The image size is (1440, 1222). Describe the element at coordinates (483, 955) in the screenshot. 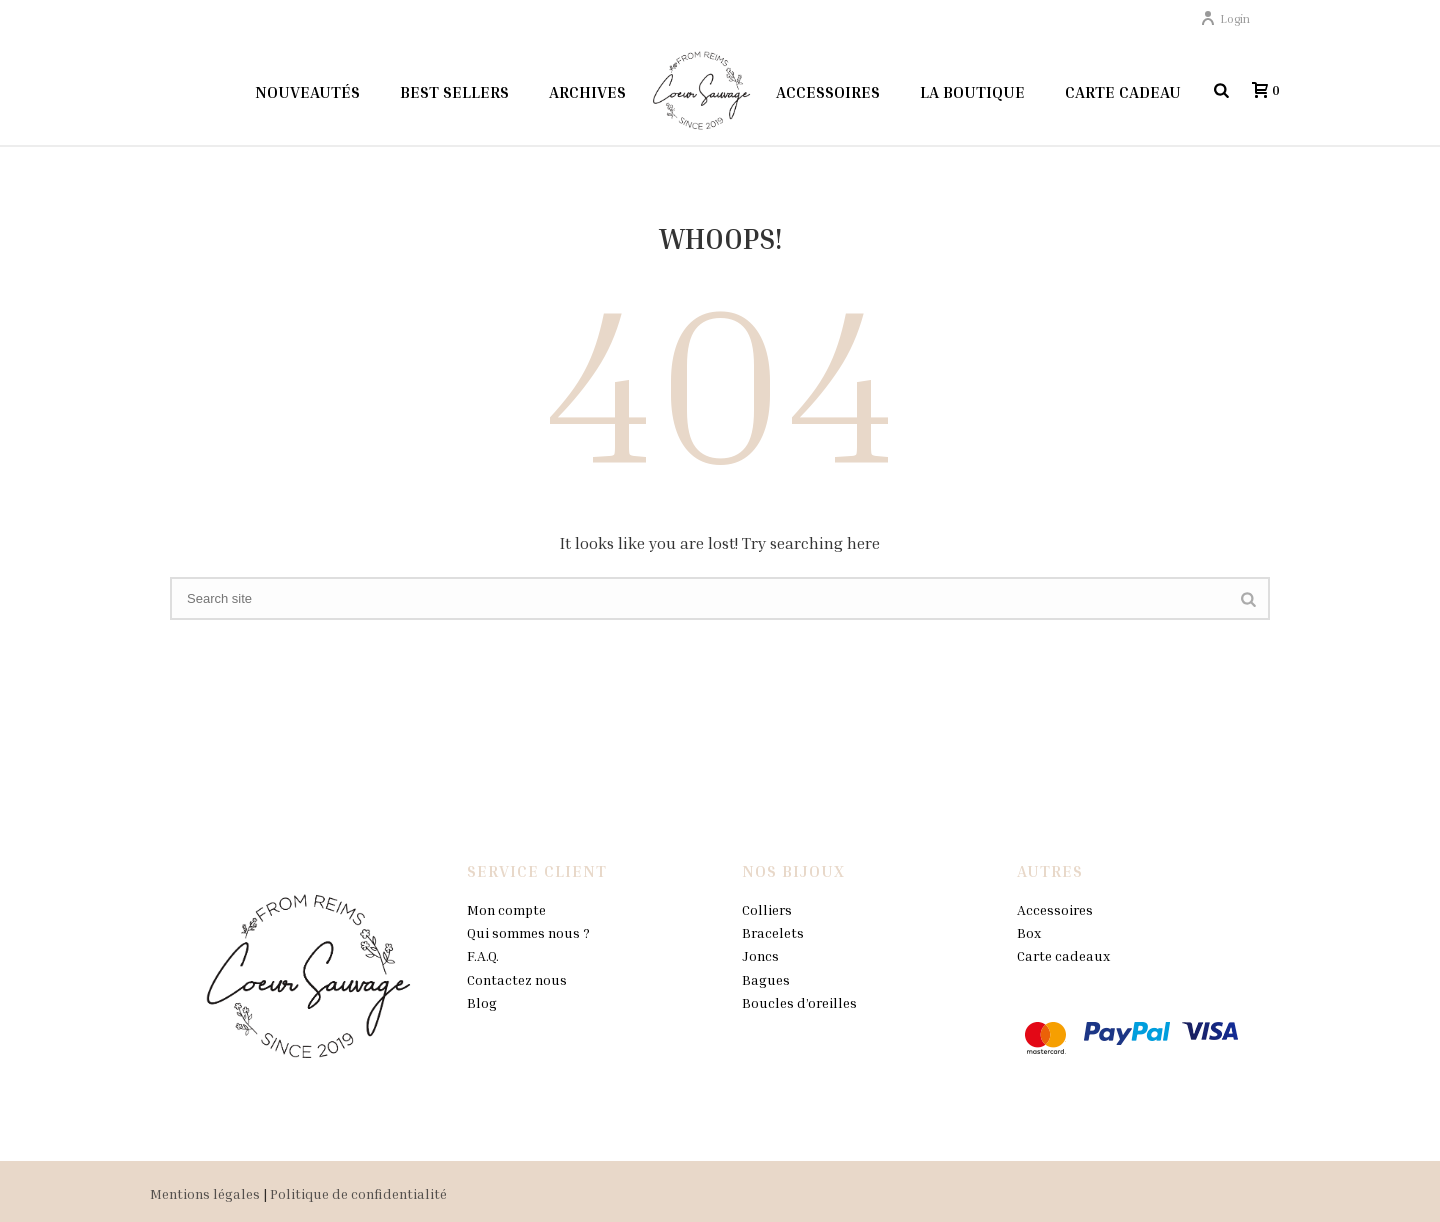

I see `F.A.Q.` at that location.